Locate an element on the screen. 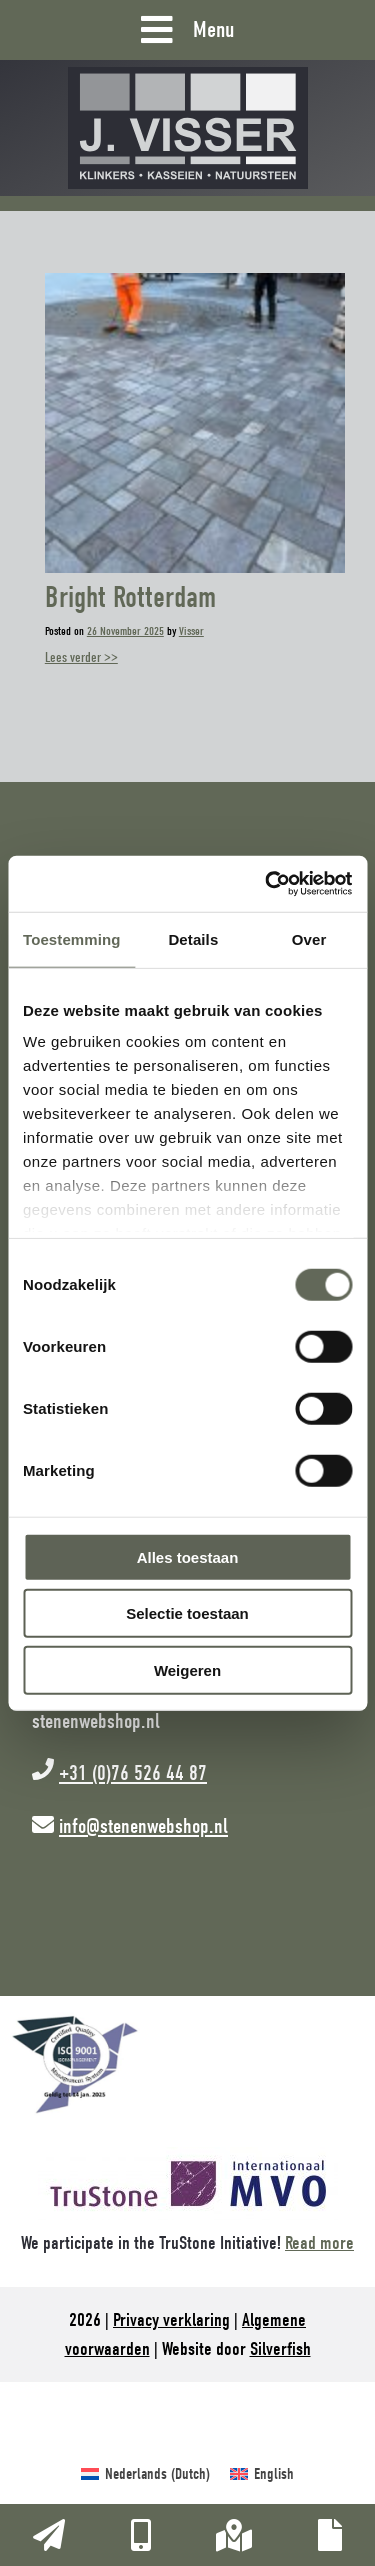 This screenshot has width=375, height=2566. info@stenenwebshop.nl is located at coordinates (143, 1826).